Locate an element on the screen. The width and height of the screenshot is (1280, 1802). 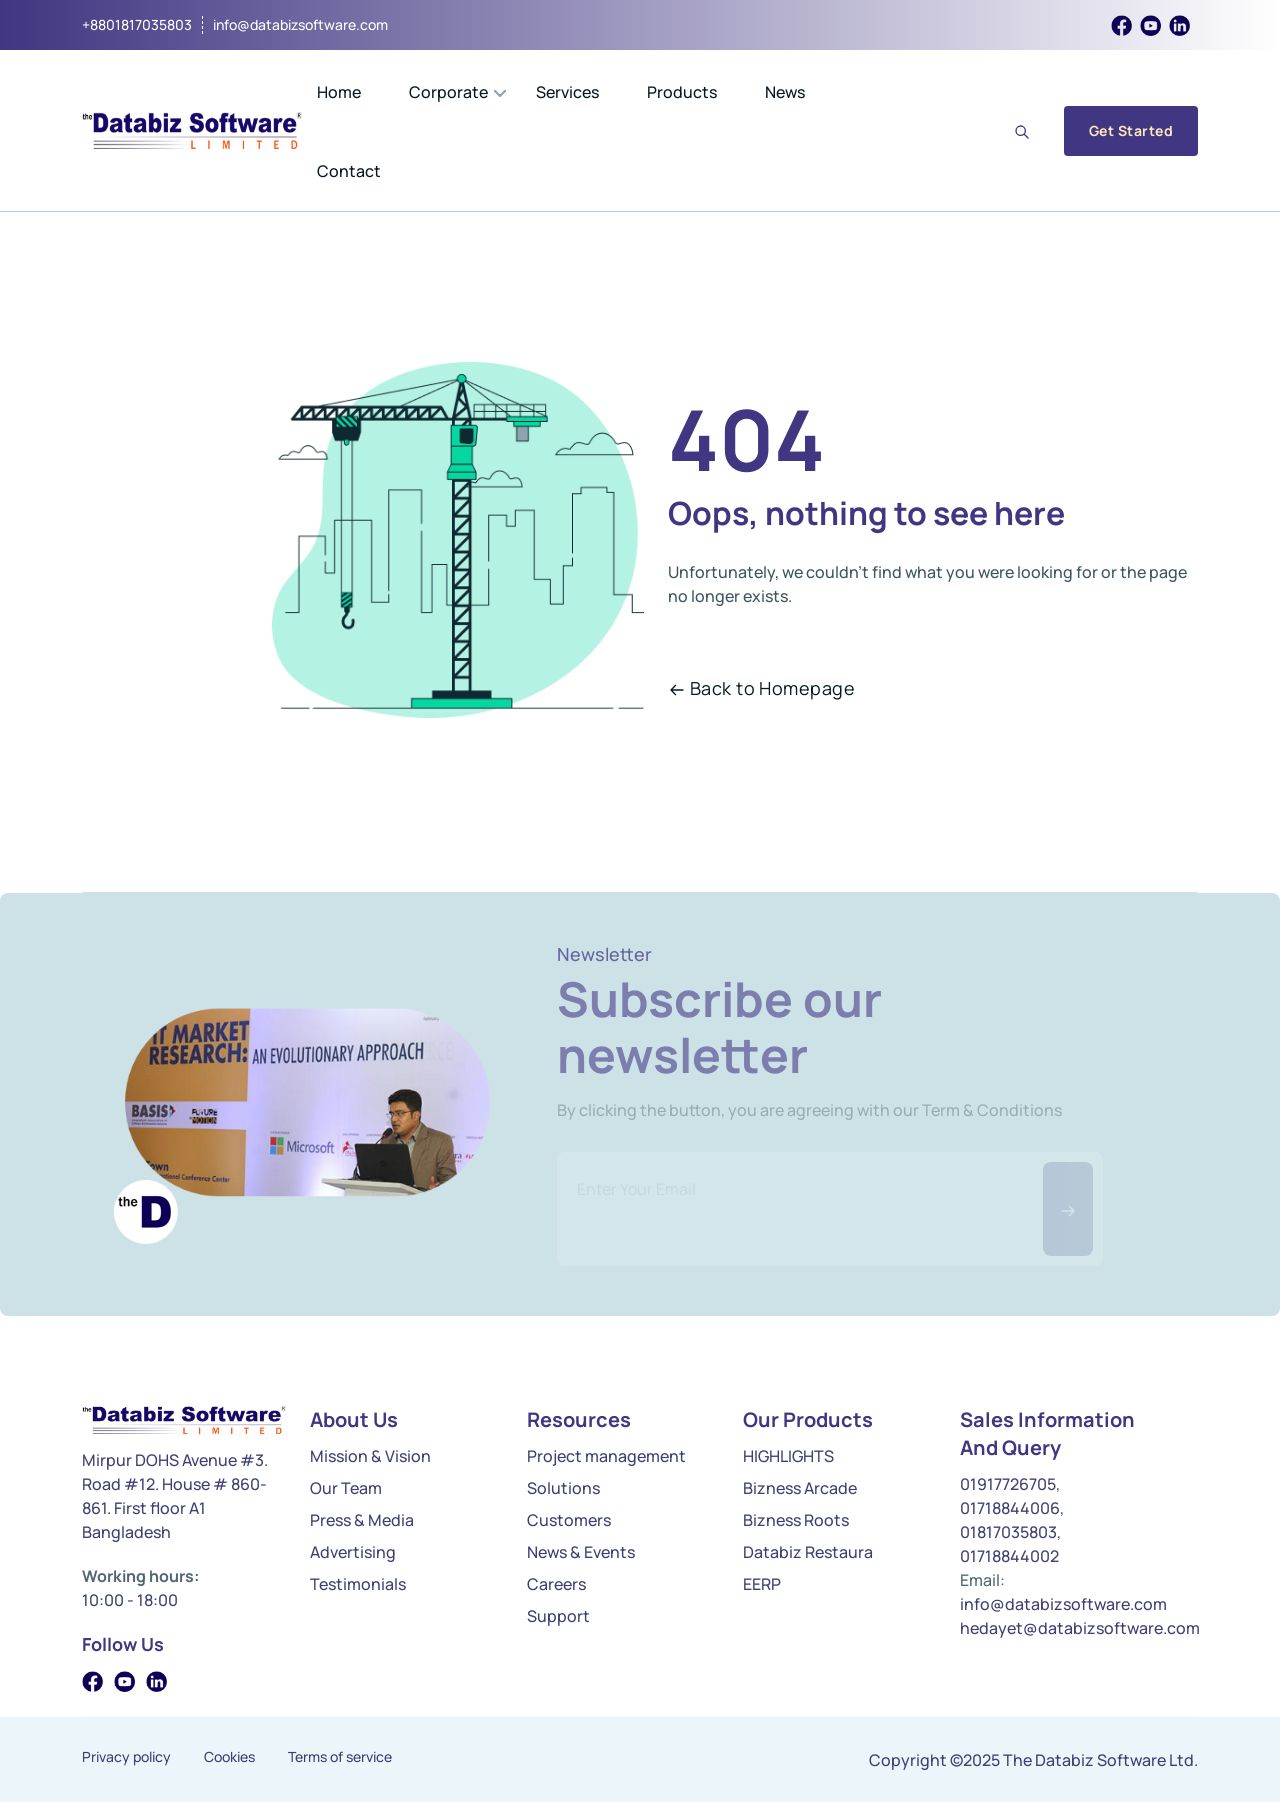
Databiz Restaura is located at coordinates (808, 1552).